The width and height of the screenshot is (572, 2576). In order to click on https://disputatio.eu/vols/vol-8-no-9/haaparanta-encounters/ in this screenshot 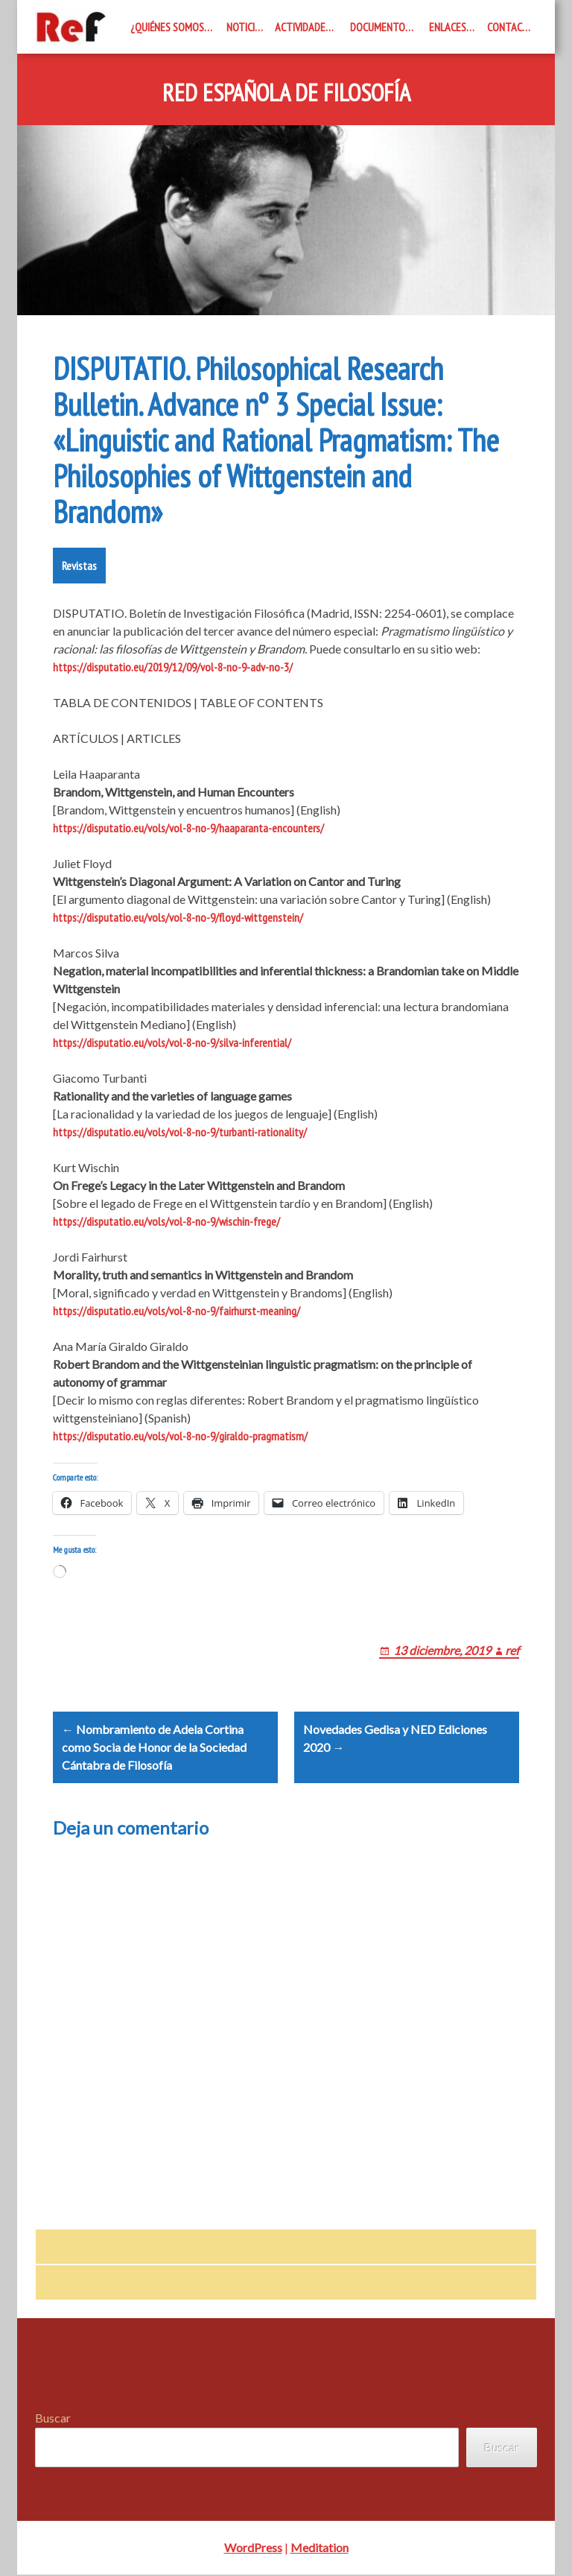, I will do `click(188, 827)`.